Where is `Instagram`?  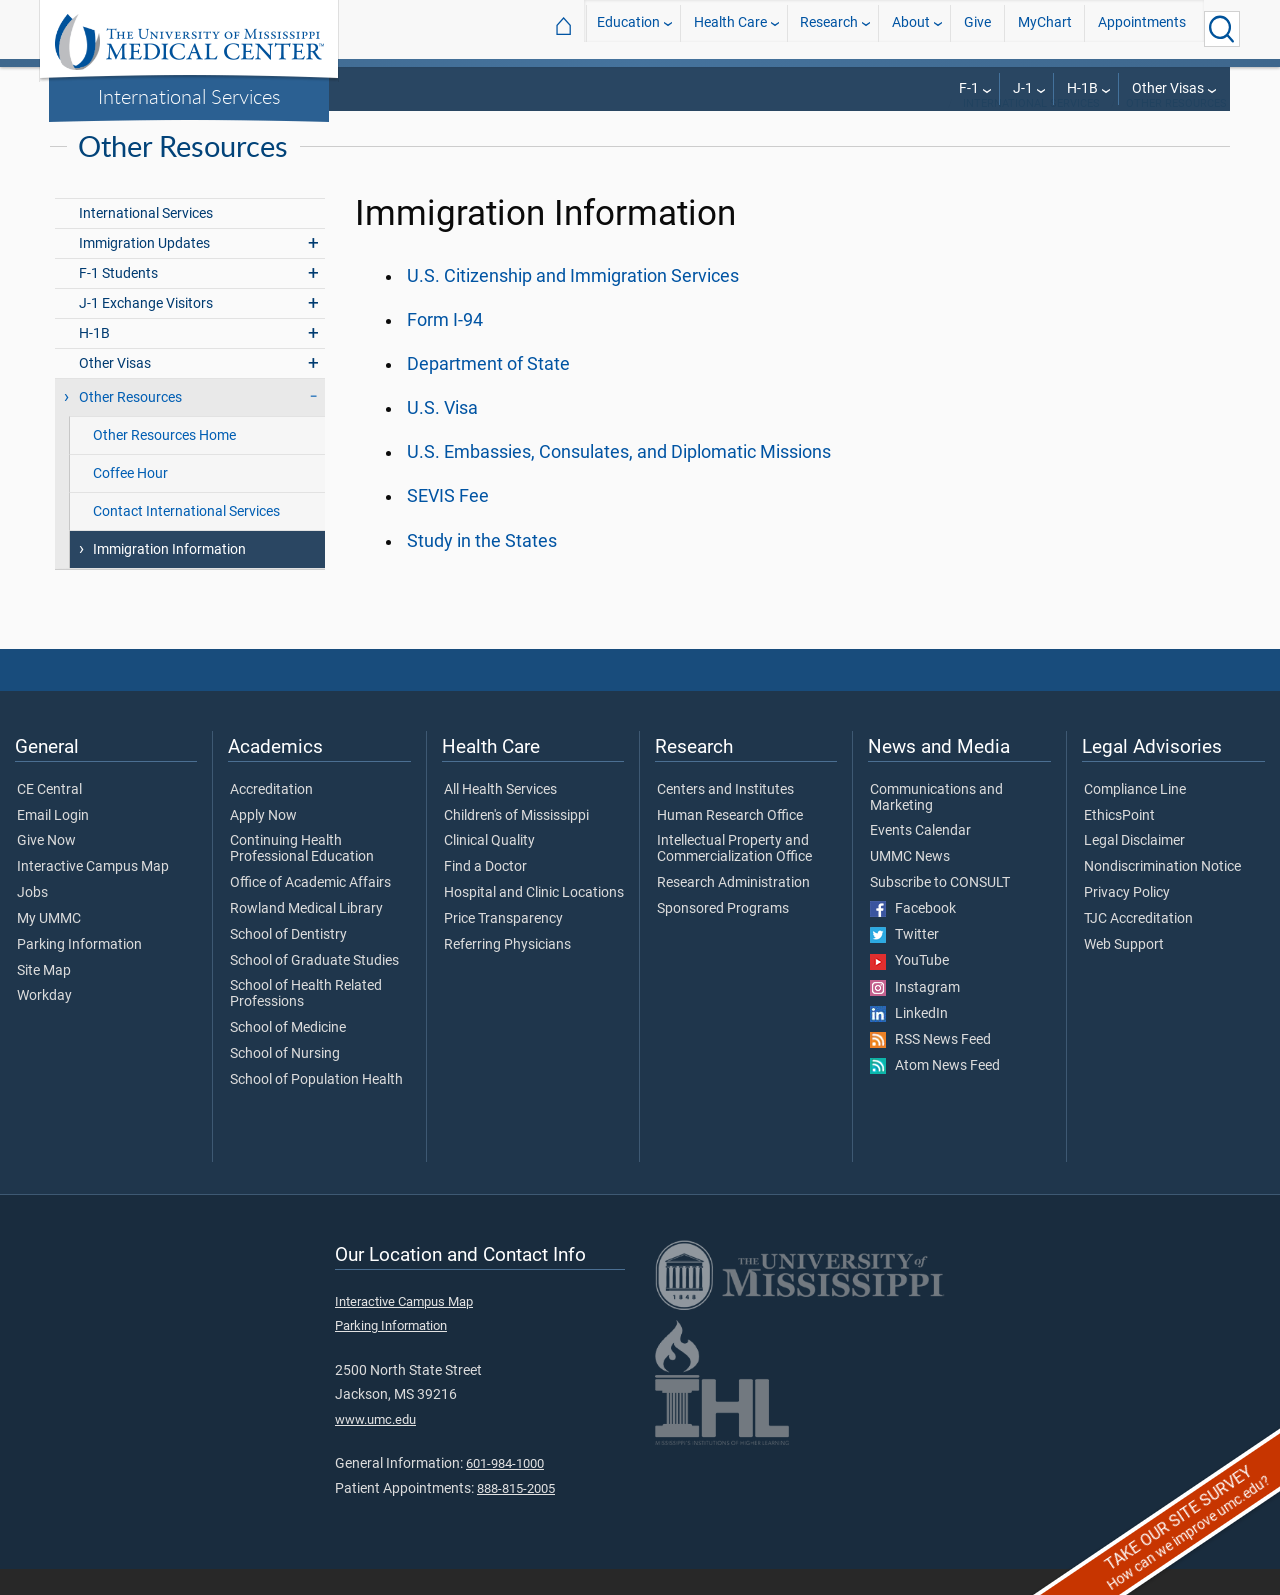
Instagram is located at coordinates (915, 1014).